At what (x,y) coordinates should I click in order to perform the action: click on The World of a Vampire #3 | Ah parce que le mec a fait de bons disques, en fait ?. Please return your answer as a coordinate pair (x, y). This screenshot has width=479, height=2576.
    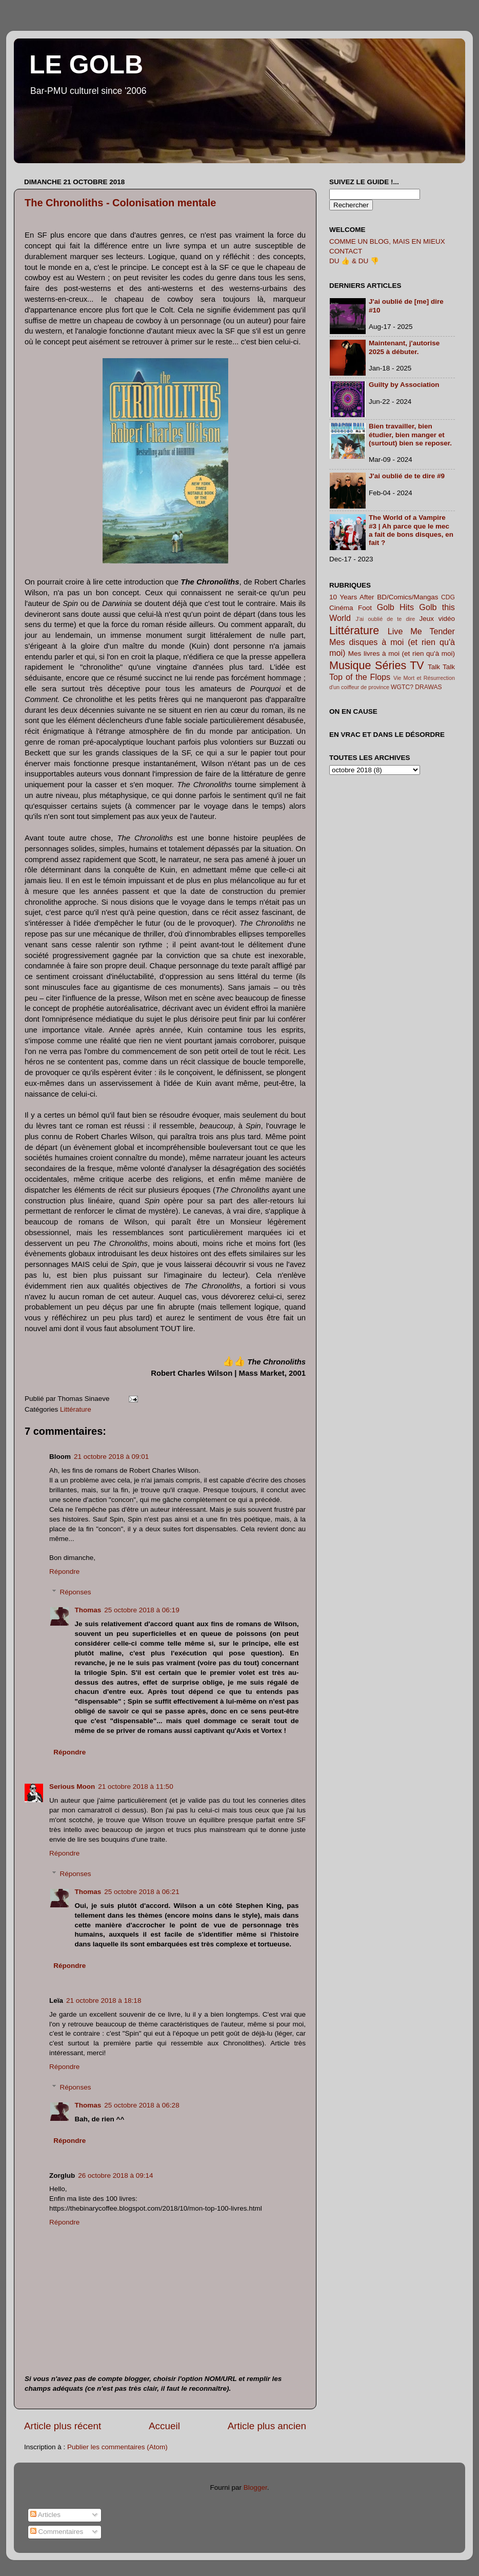
    Looking at the image, I should click on (411, 530).